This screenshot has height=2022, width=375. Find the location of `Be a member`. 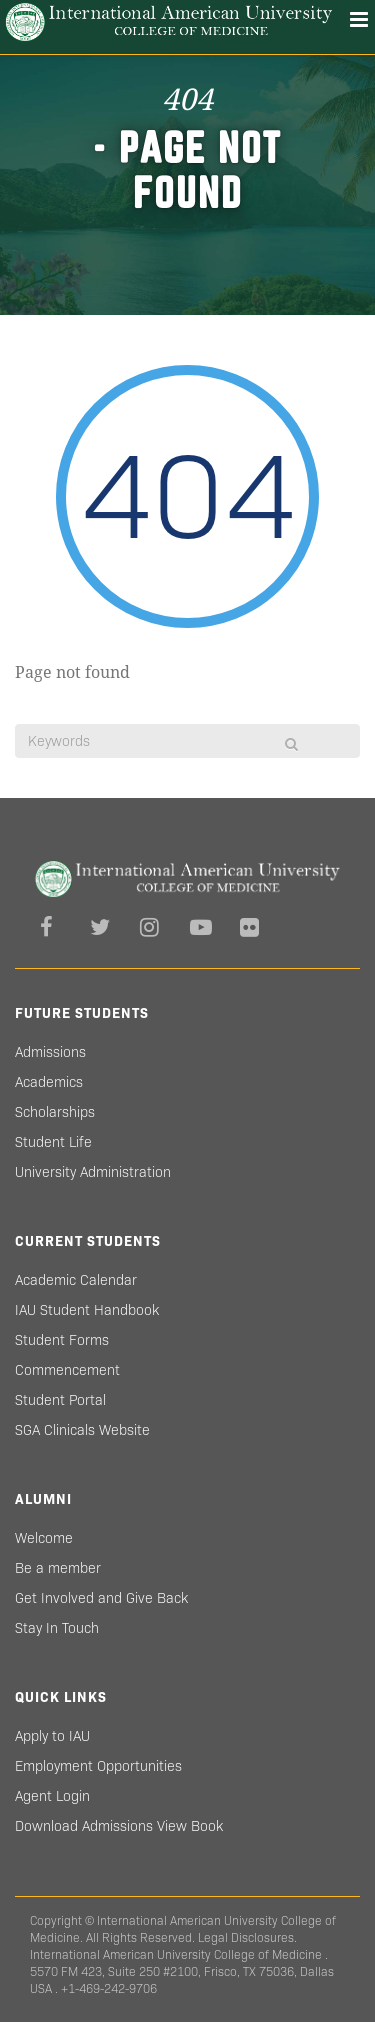

Be a member is located at coordinates (58, 1568).